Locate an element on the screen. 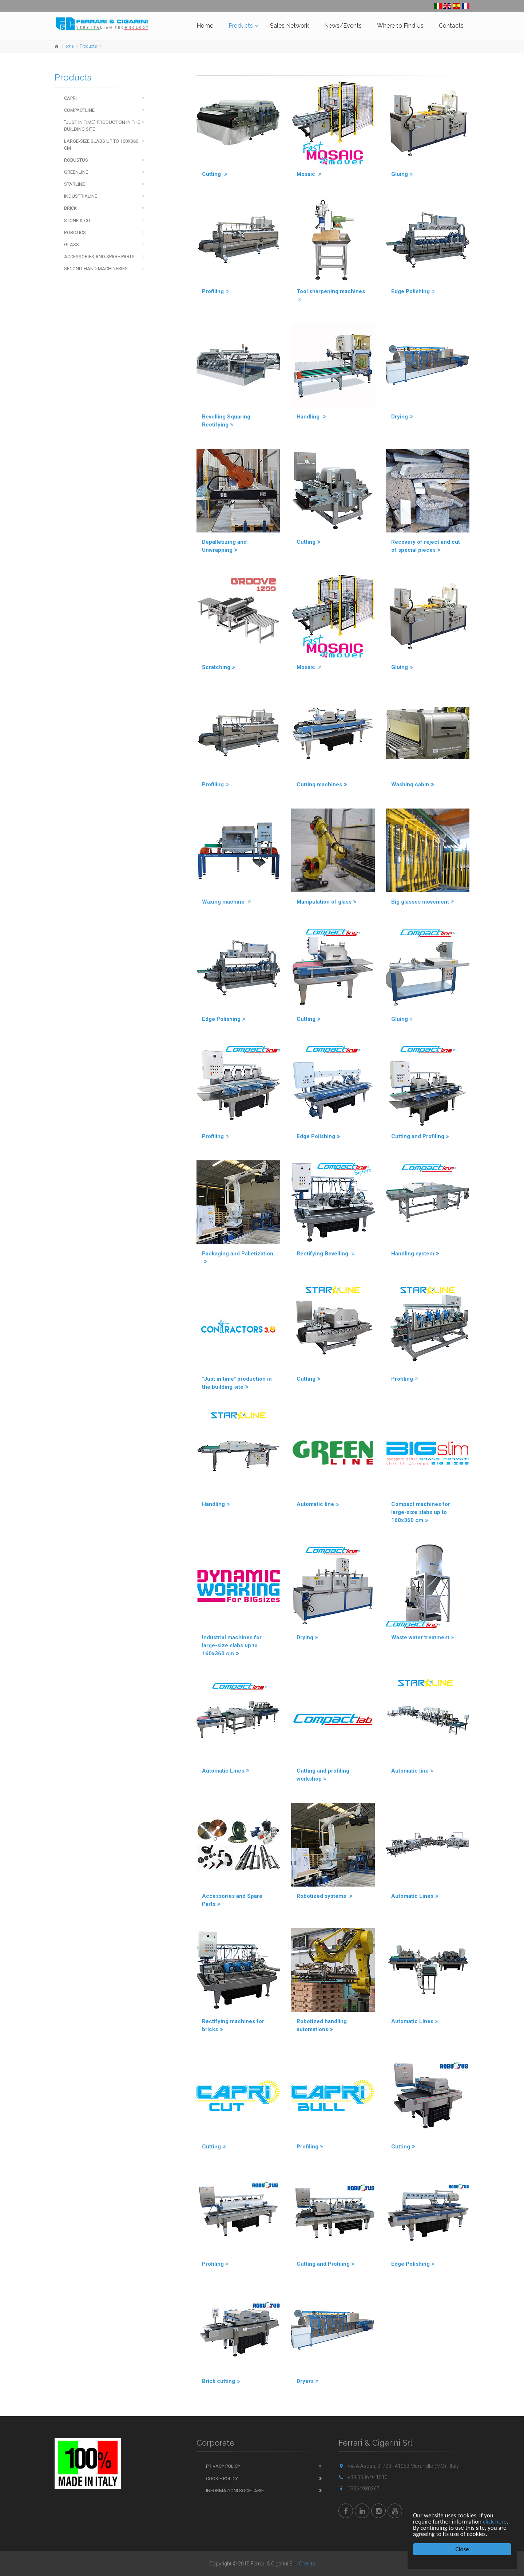  Big glasses movement is located at coordinates (422, 901).